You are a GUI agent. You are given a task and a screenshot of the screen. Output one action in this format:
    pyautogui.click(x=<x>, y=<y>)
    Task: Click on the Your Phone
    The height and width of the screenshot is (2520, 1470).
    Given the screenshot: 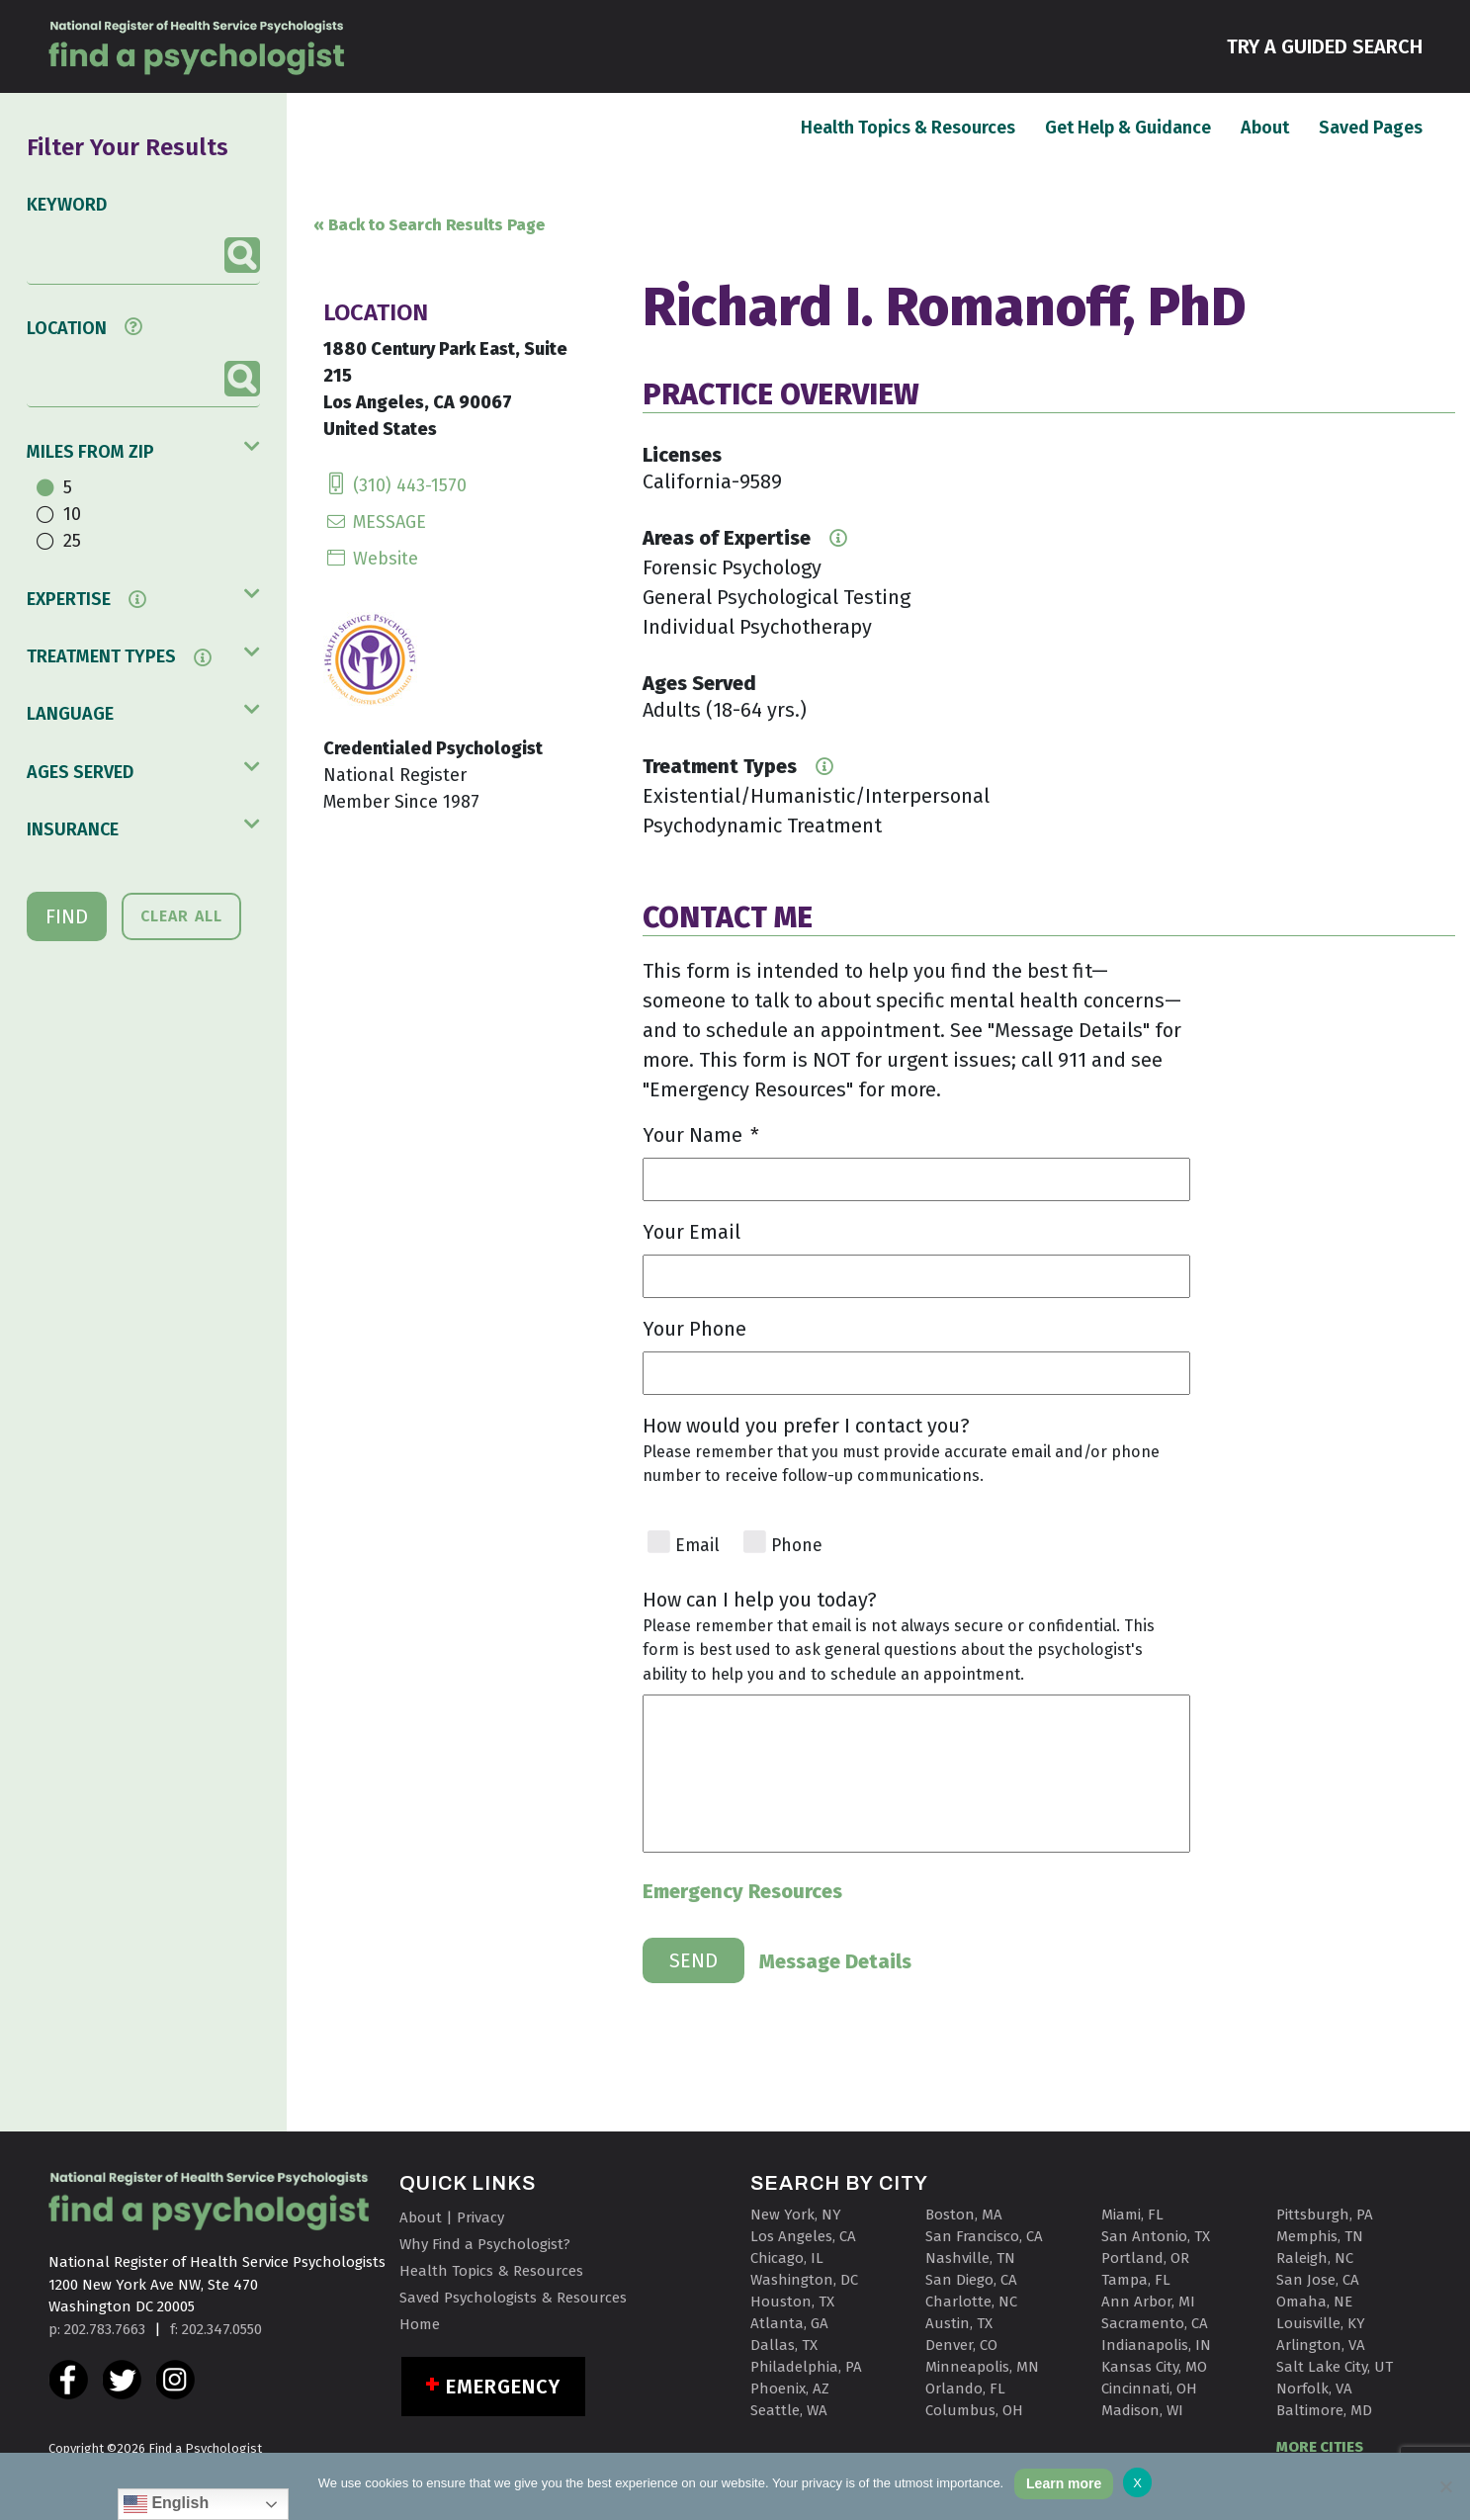 What is the action you would take?
    pyautogui.click(x=694, y=1329)
    